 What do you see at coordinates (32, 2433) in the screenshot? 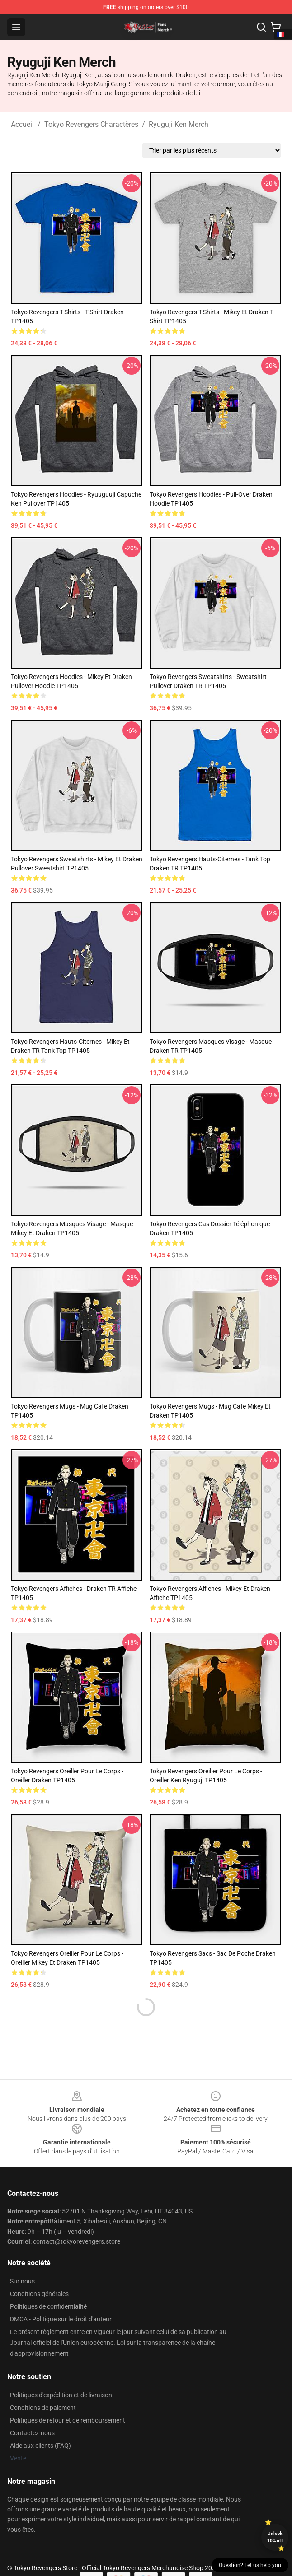
I see `Contactez-nous` at bounding box center [32, 2433].